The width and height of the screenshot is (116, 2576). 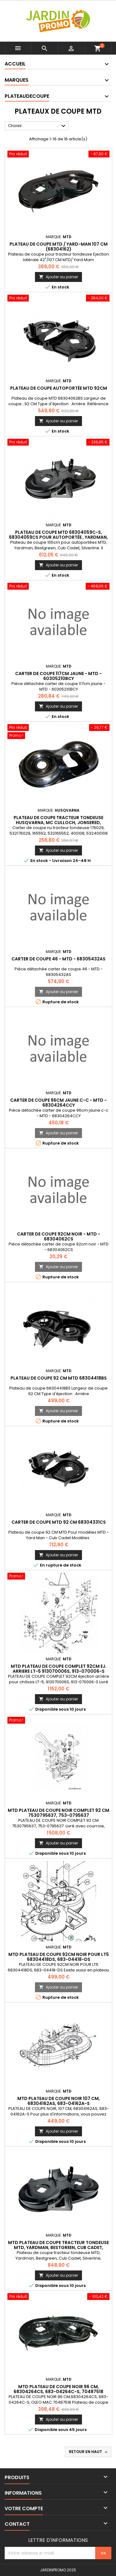 What do you see at coordinates (58, 1102) in the screenshot?
I see `carter de coupe 96cm jaune c-c - MTD - 68304264CCY` at bounding box center [58, 1102].